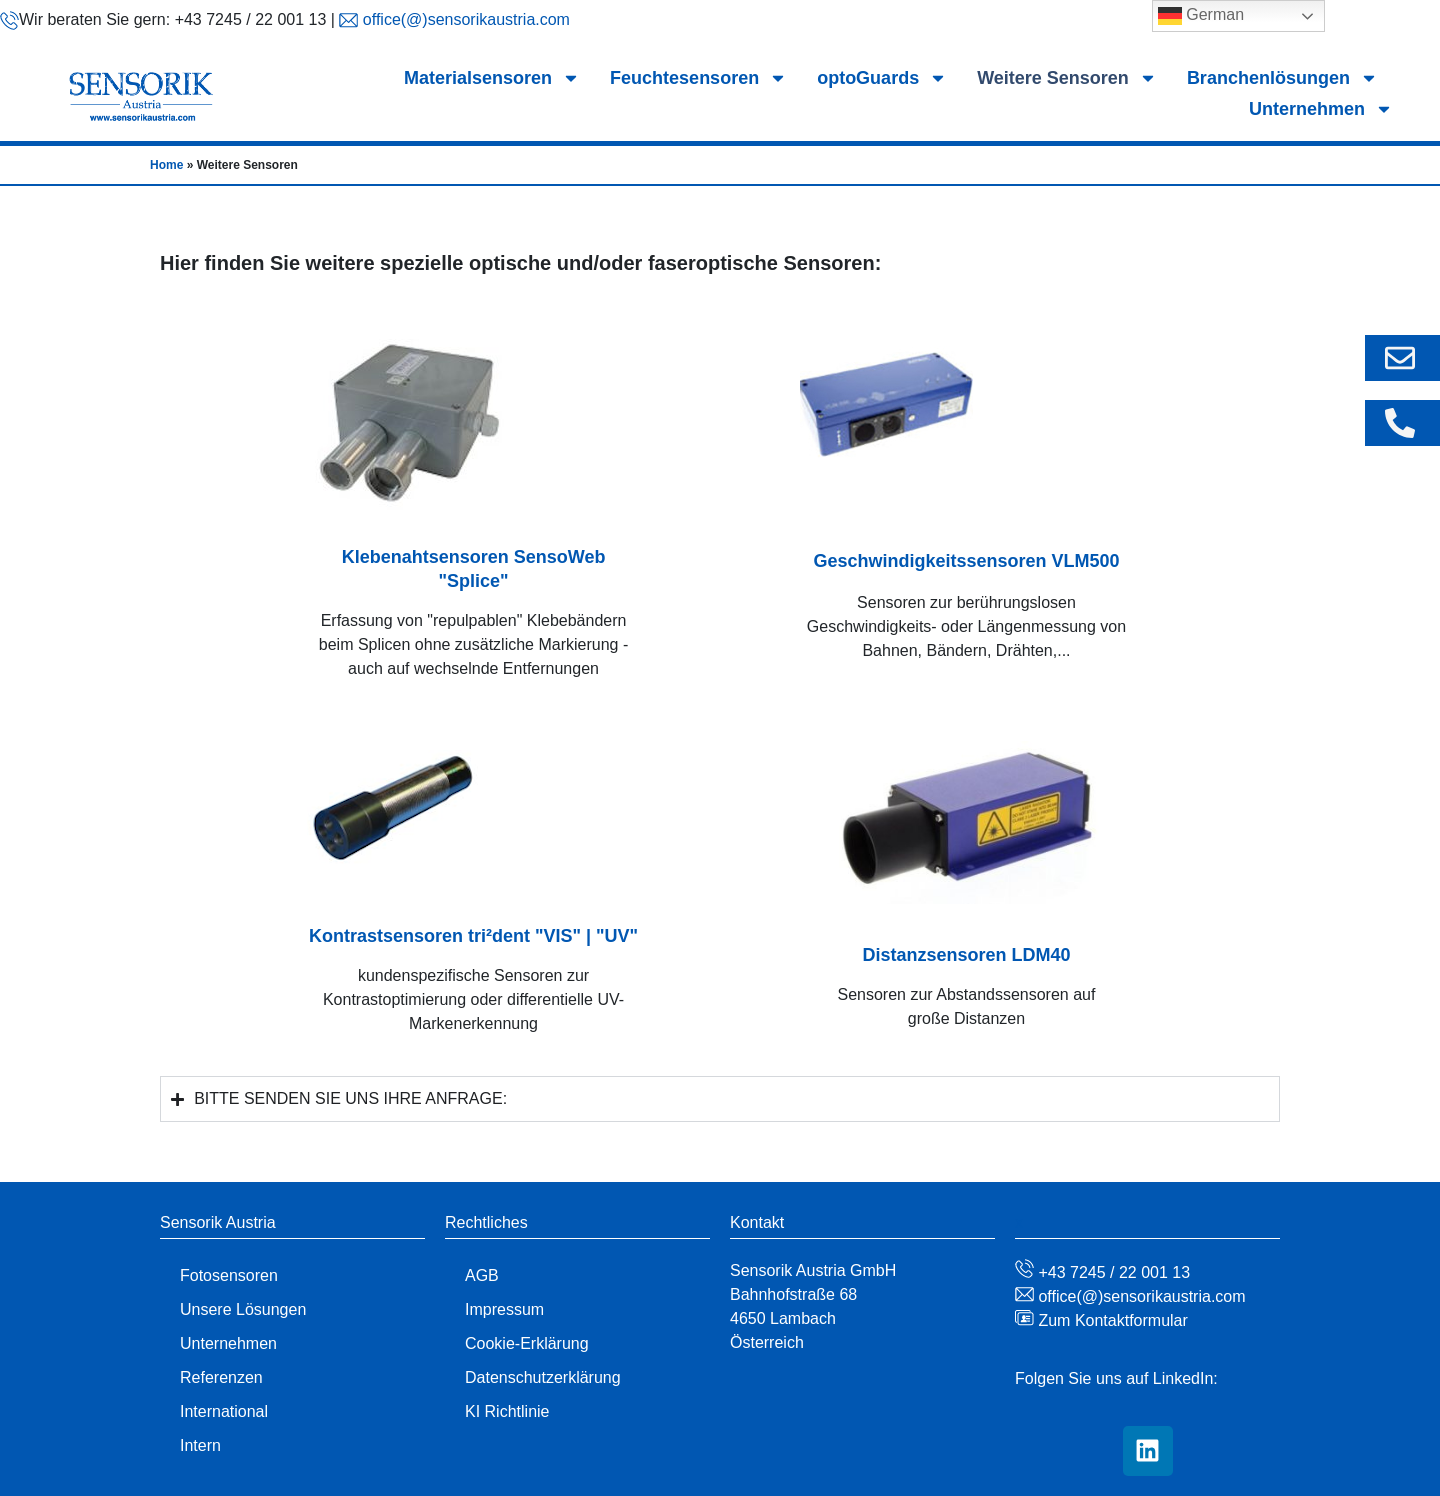  What do you see at coordinates (473, 936) in the screenshot?
I see `Kontrastsensoren tri²dent "VIS" | "UV"` at bounding box center [473, 936].